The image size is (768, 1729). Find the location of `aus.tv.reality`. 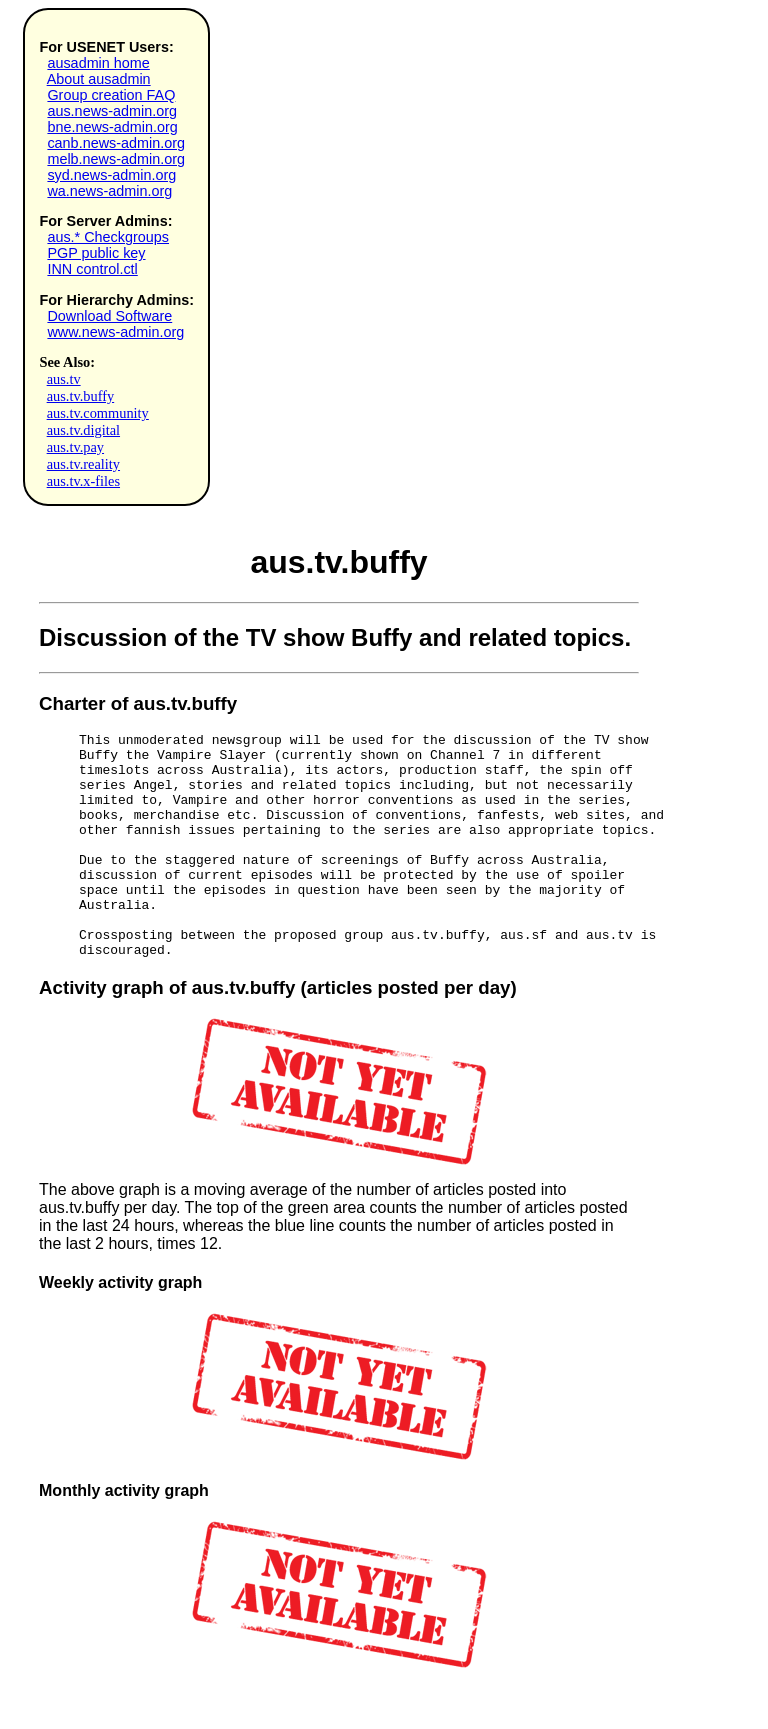

aus.tv.reality is located at coordinates (83, 464).